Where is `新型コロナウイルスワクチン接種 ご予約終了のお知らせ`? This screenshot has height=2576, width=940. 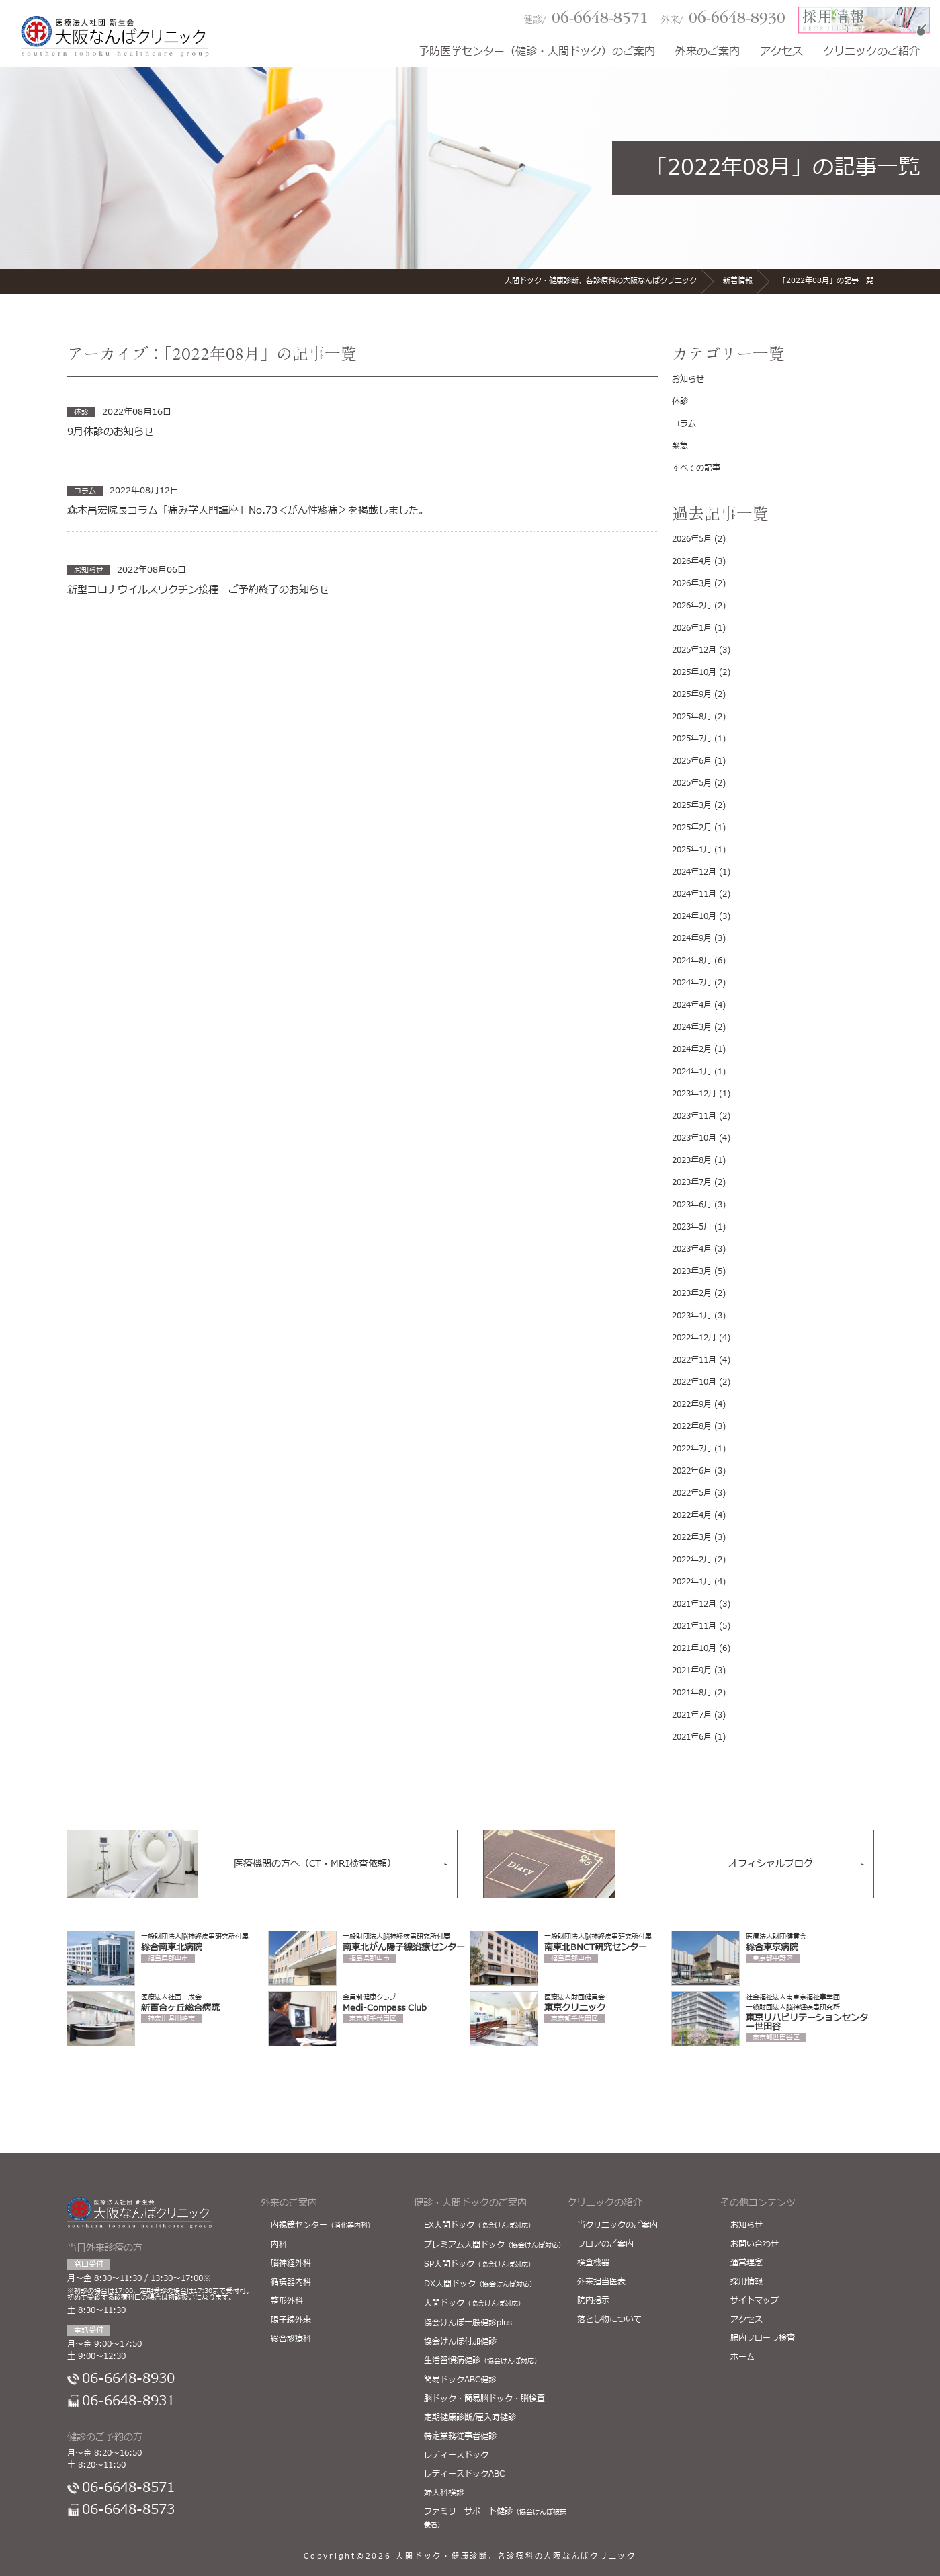
新型コロナウイルスワクチン接種 ご予約終了のお知らせ is located at coordinates (198, 590).